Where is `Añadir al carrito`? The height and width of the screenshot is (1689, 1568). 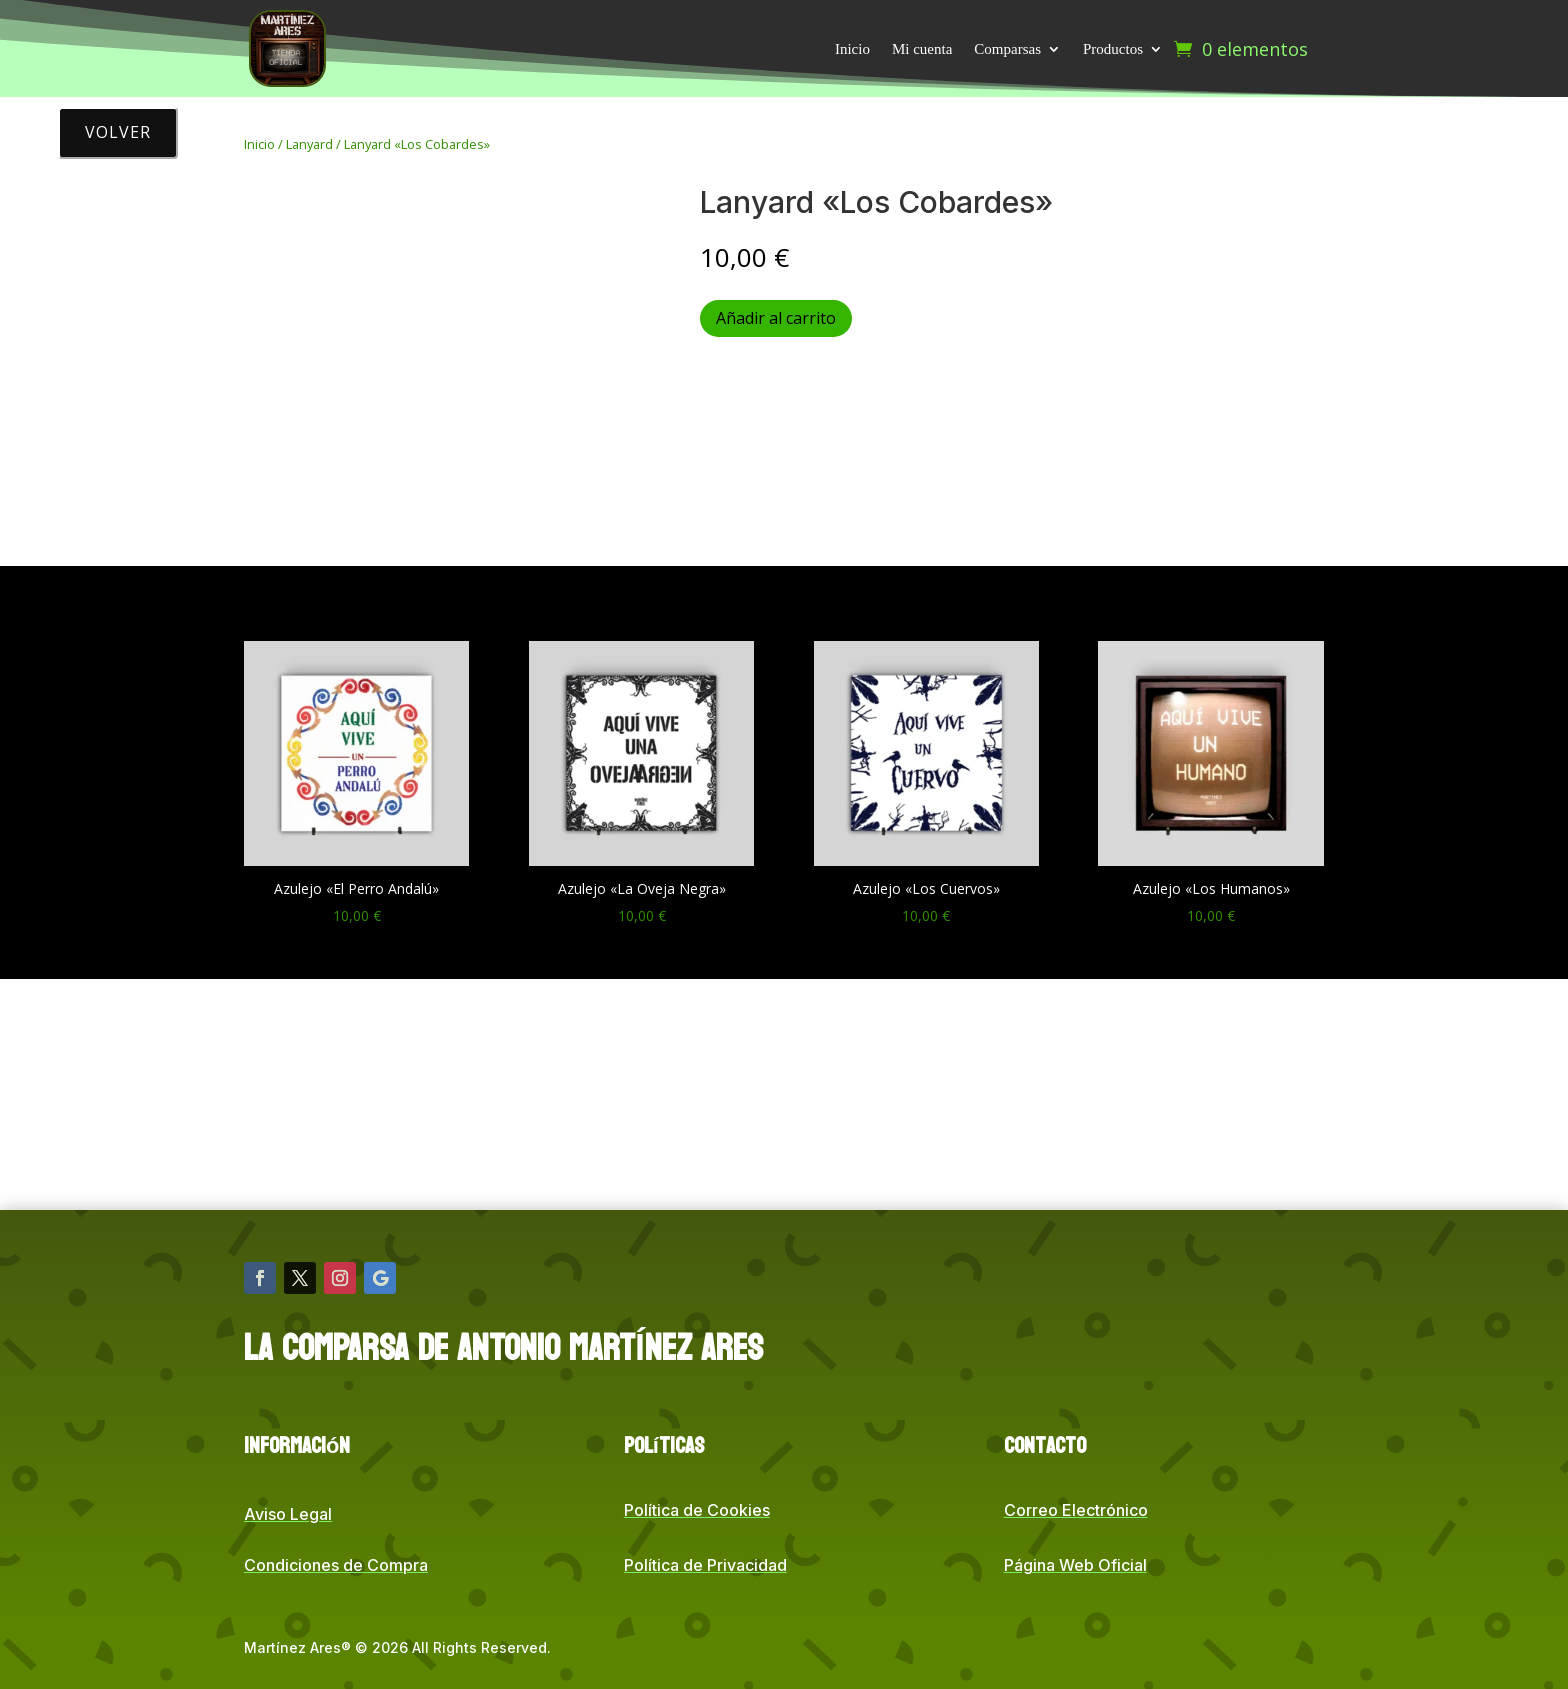 Añadir al carrito is located at coordinates (776, 318).